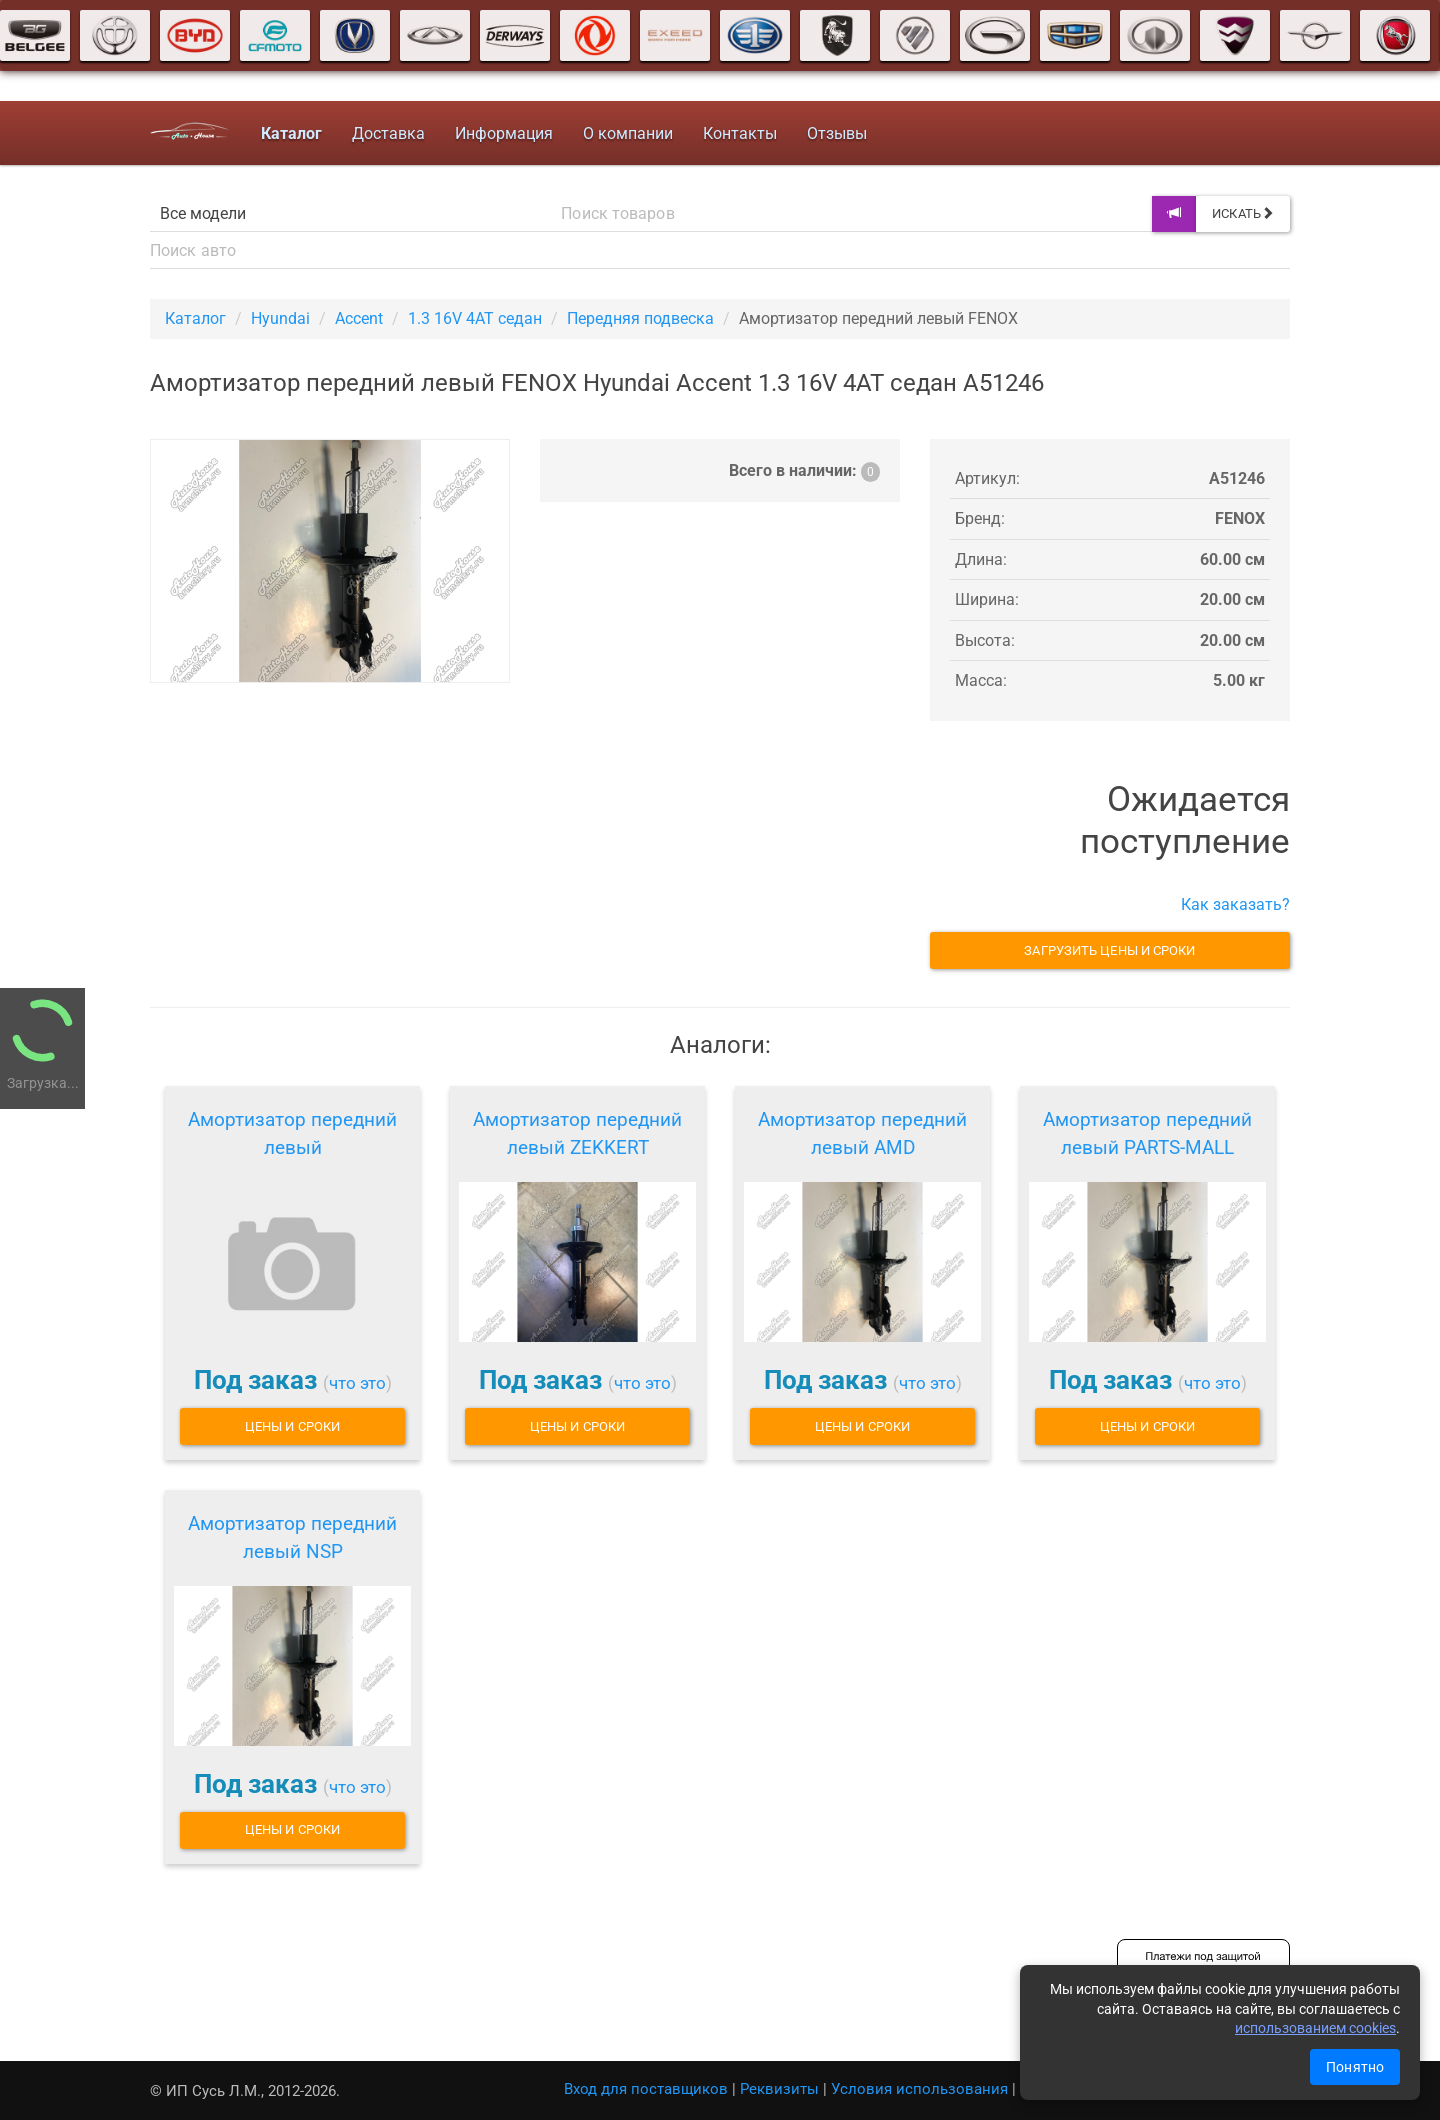 The image size is (1440, 2120). I want to click on 1.3 16V 4AT седан, so click(475, 318).